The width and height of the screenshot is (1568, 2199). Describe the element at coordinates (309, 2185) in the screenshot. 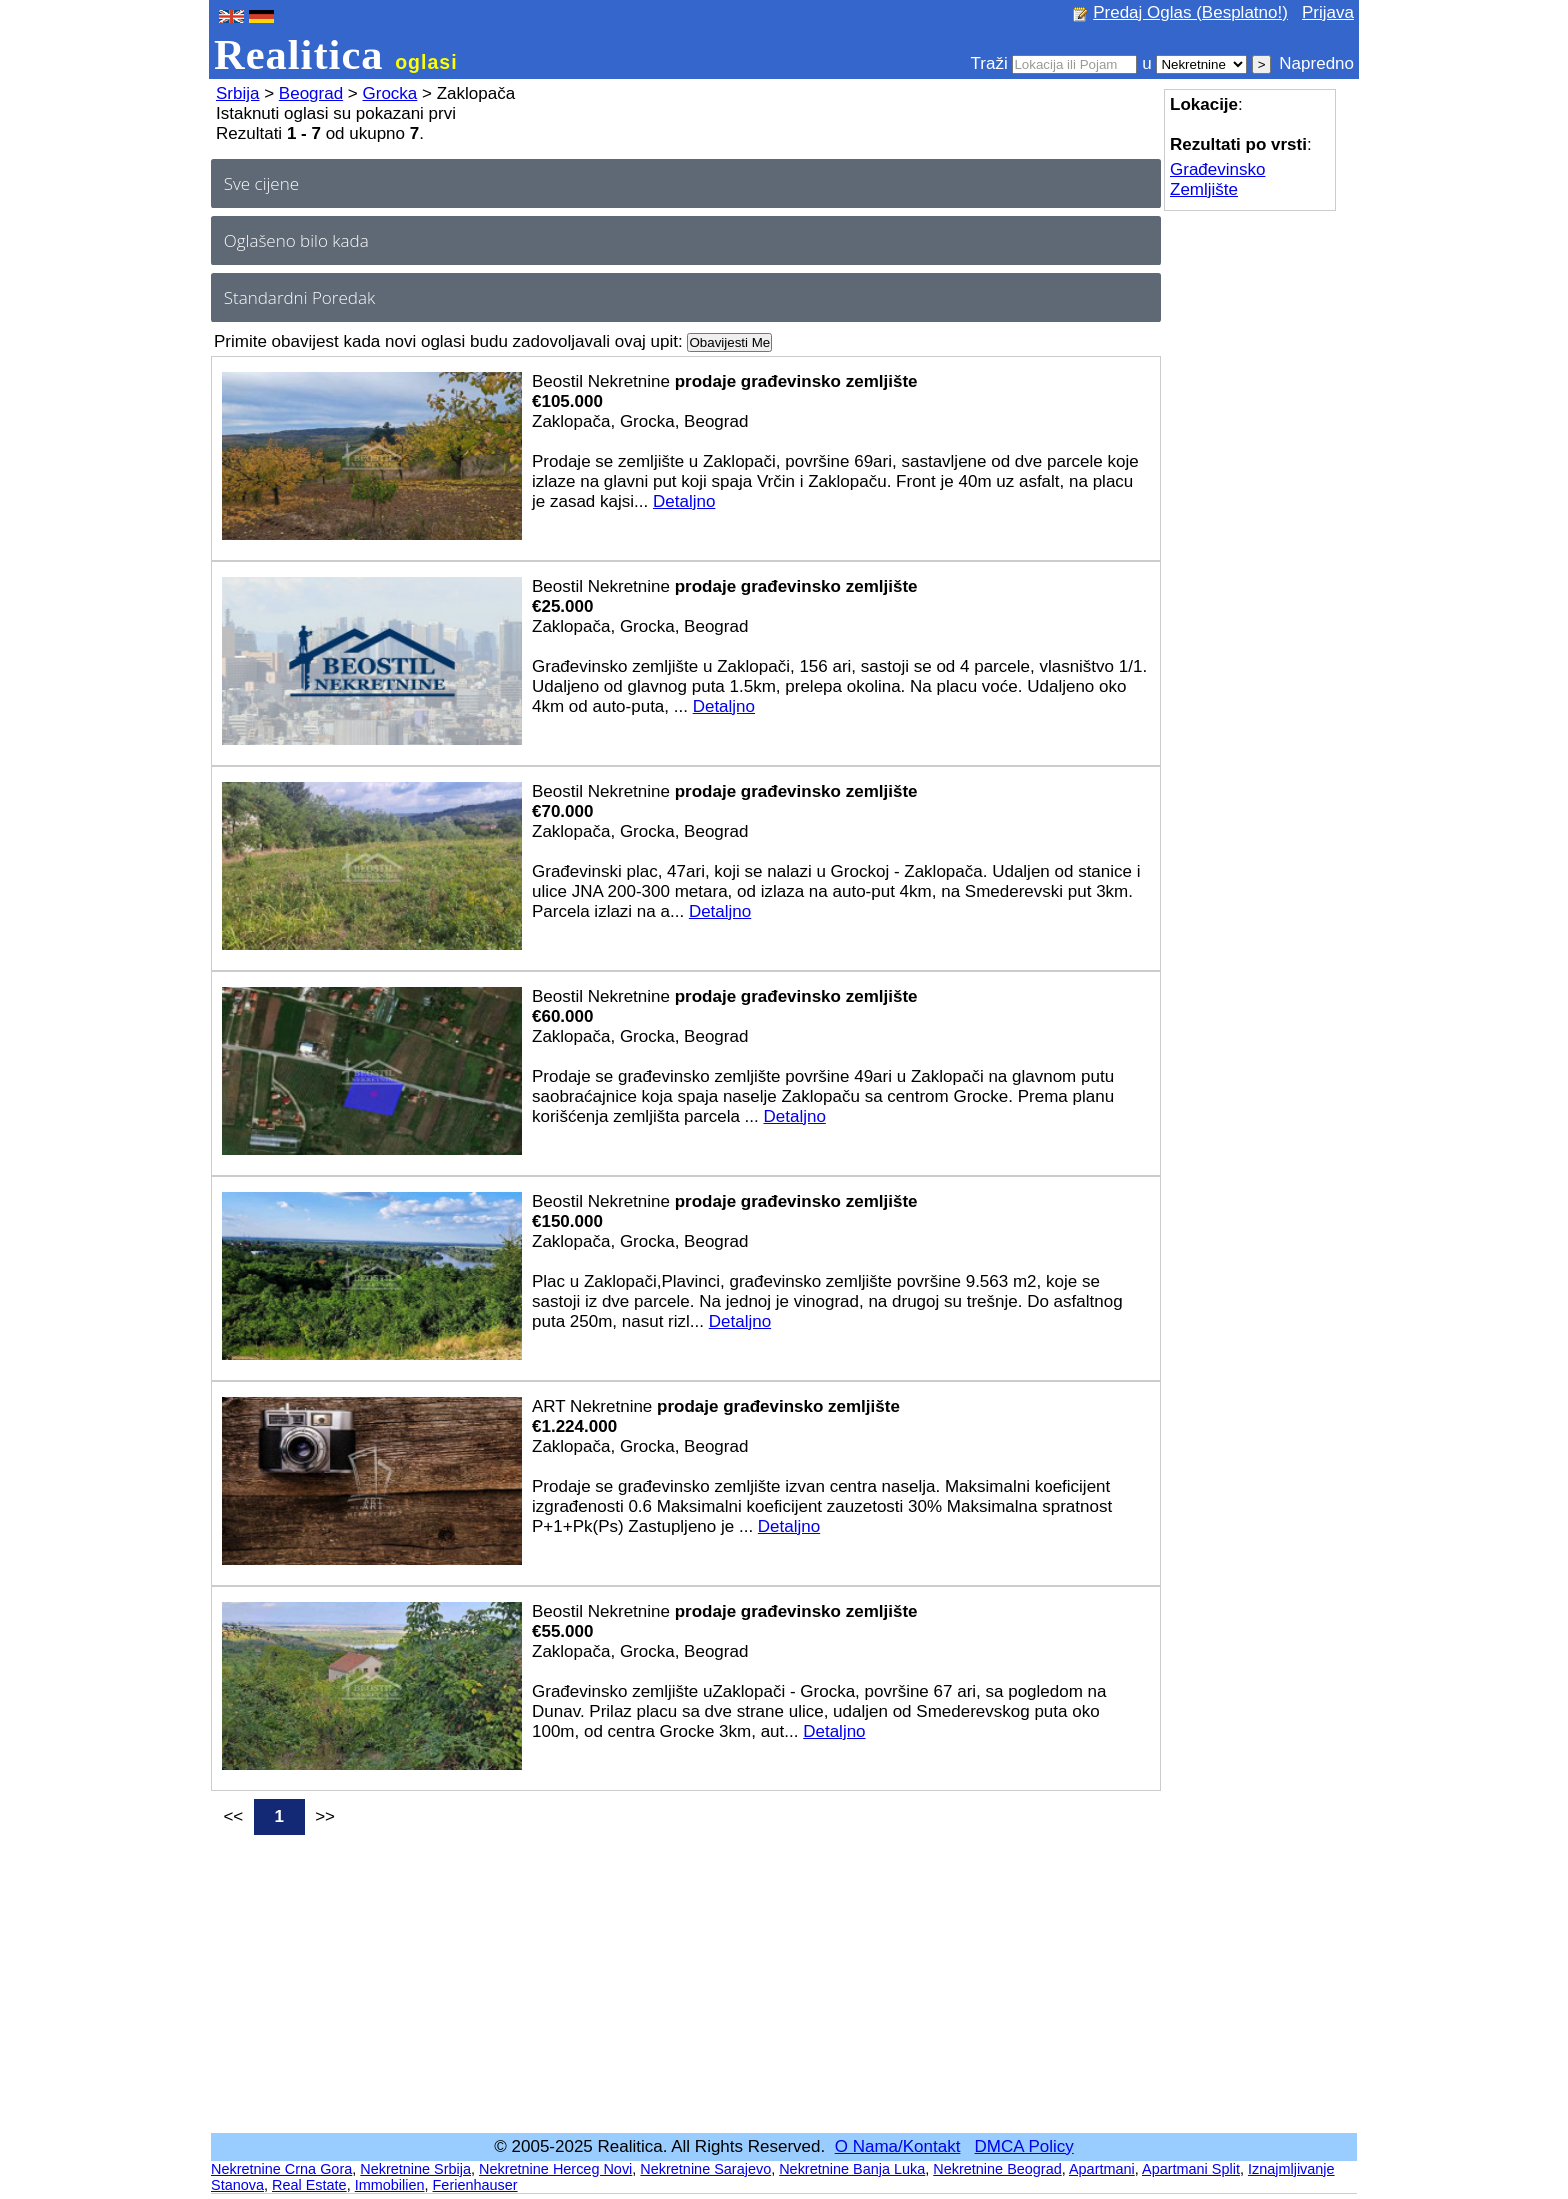

I see `Real Estate` at that location.